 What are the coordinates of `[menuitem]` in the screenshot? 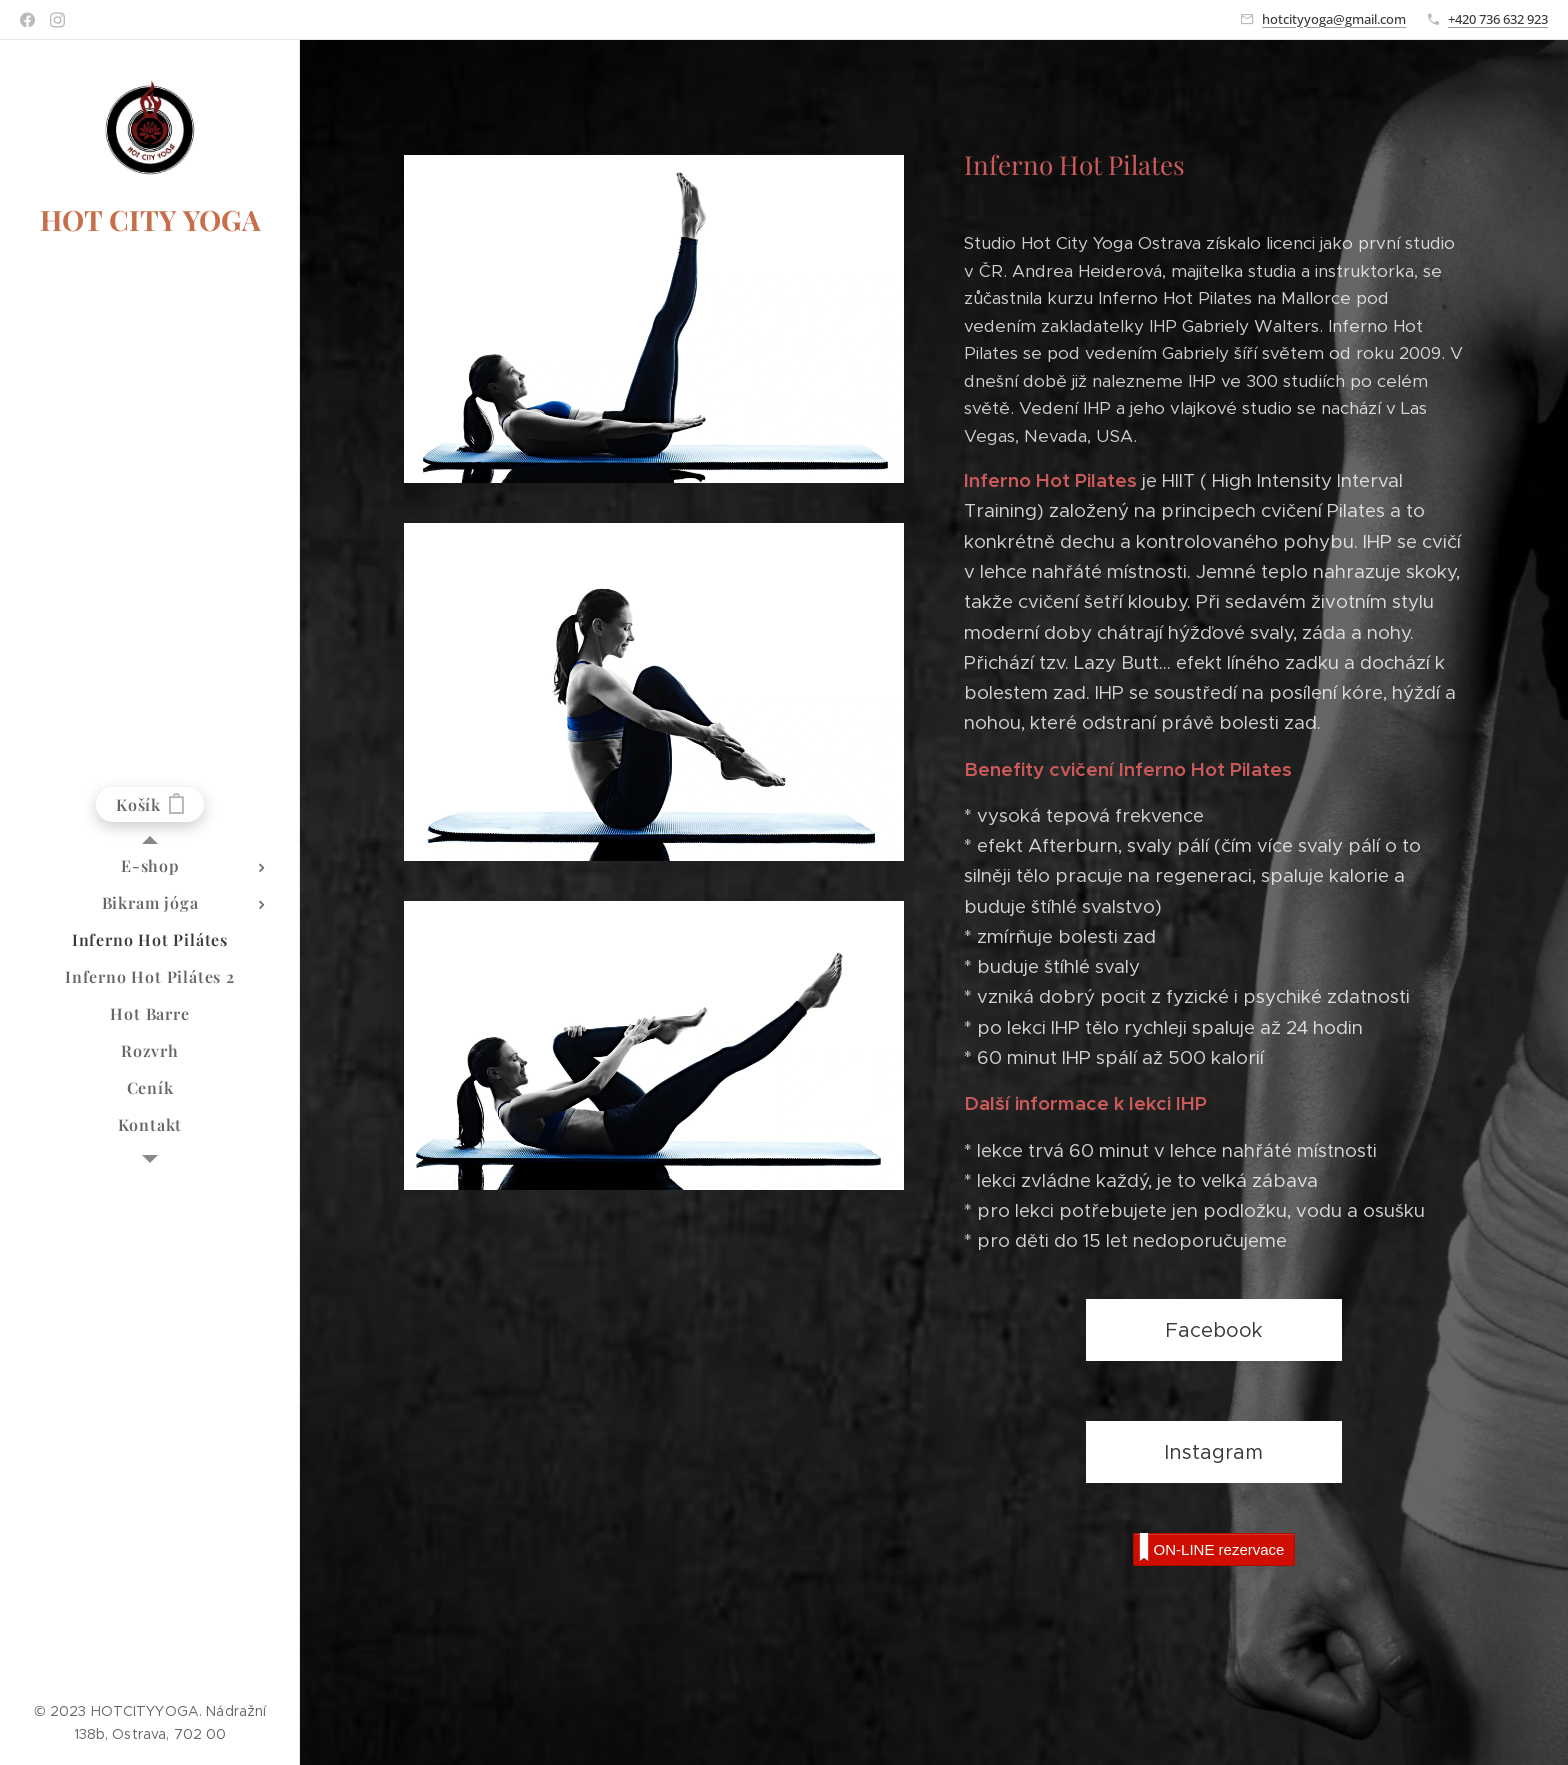 It's located at (150, 865).